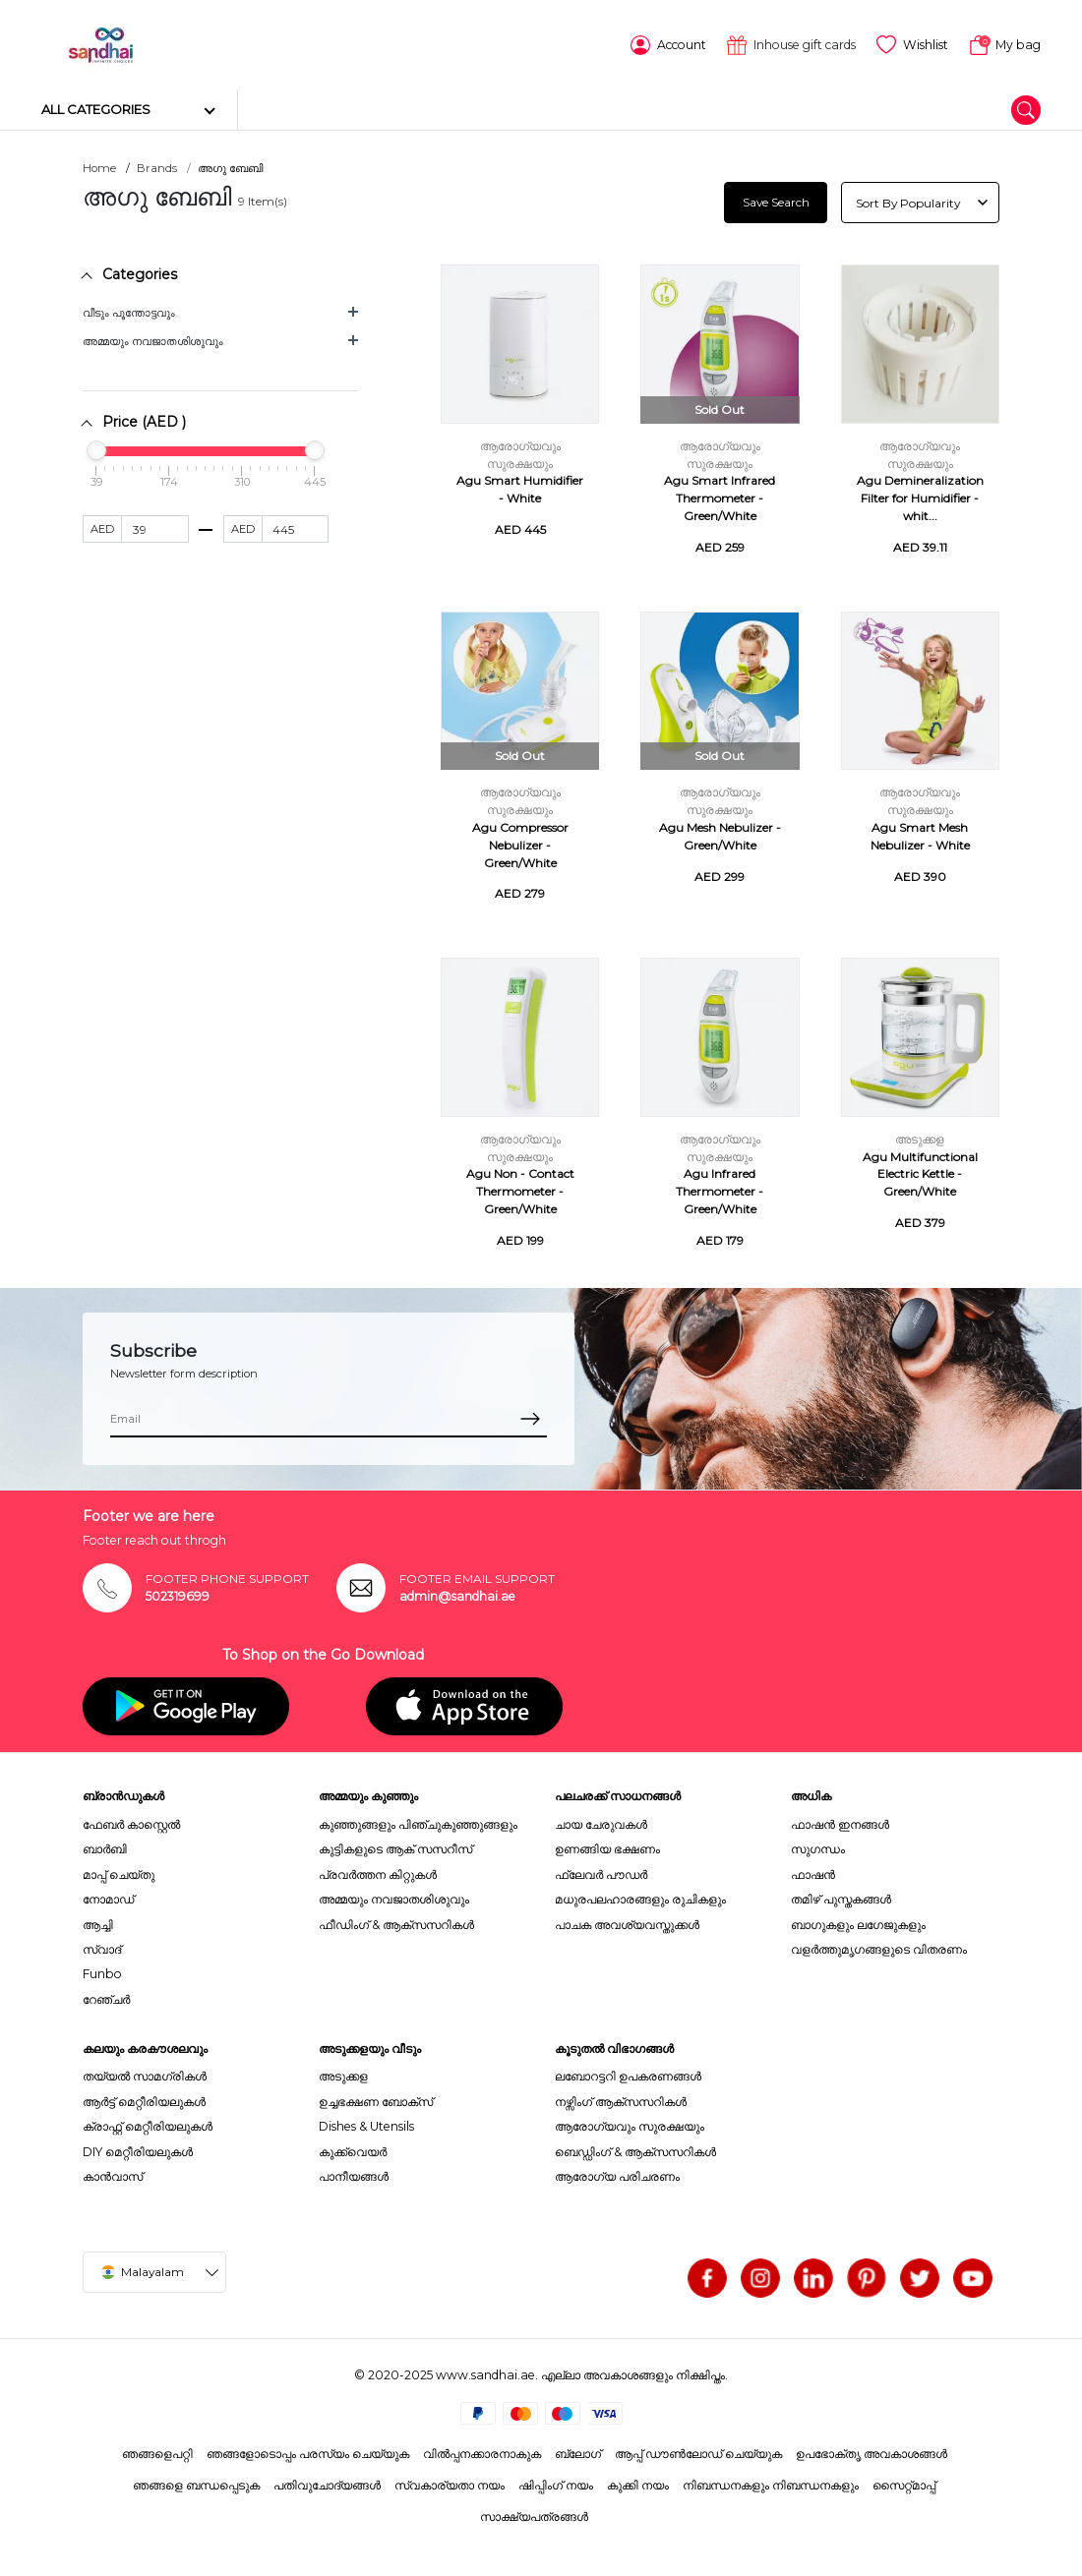 The height and width of the screenshot is (2576, 1082). Describe the element at coordinates (919, 1136) in the screenshot. I see `അടുക്കള` at that location.